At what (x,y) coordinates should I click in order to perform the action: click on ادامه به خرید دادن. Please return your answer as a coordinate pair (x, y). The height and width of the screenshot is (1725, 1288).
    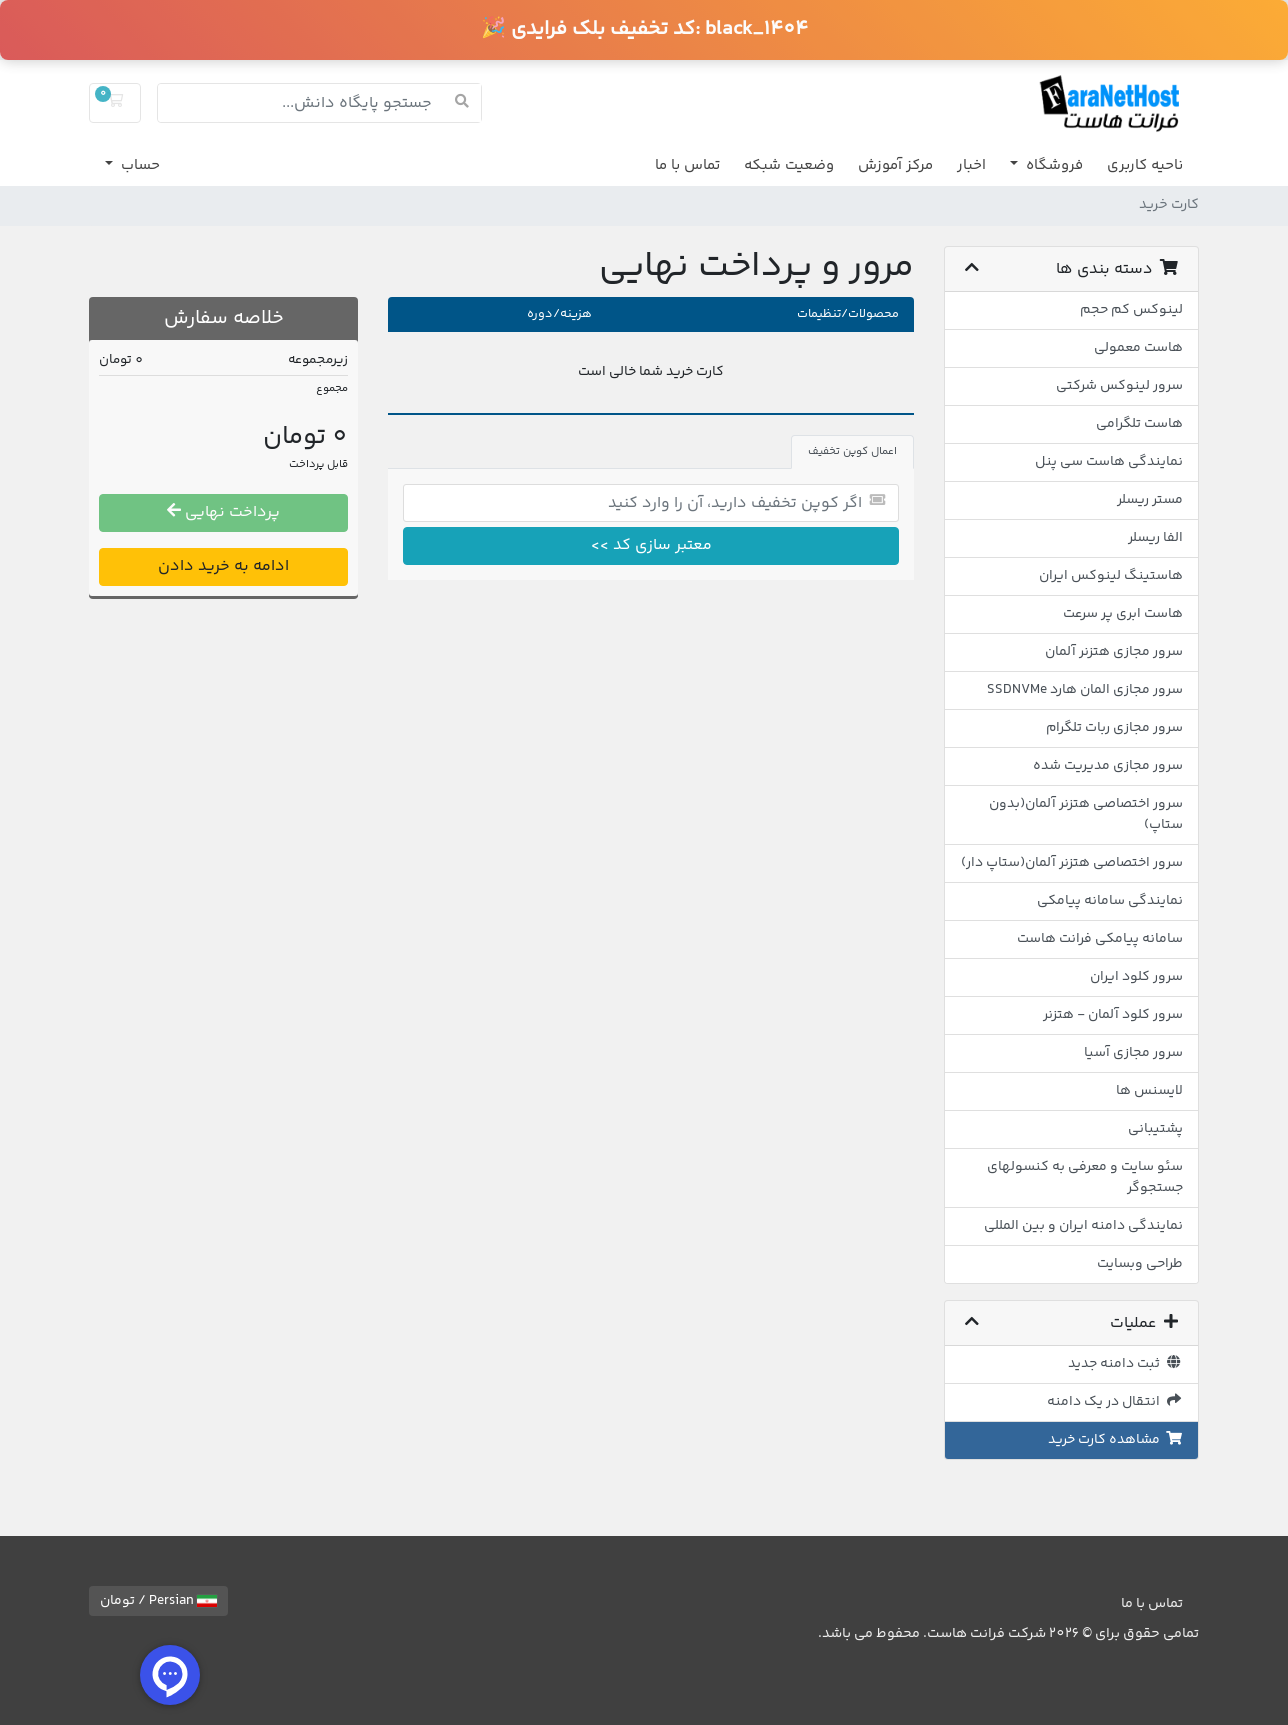
    Looking at the image, I should click on (223, 566).